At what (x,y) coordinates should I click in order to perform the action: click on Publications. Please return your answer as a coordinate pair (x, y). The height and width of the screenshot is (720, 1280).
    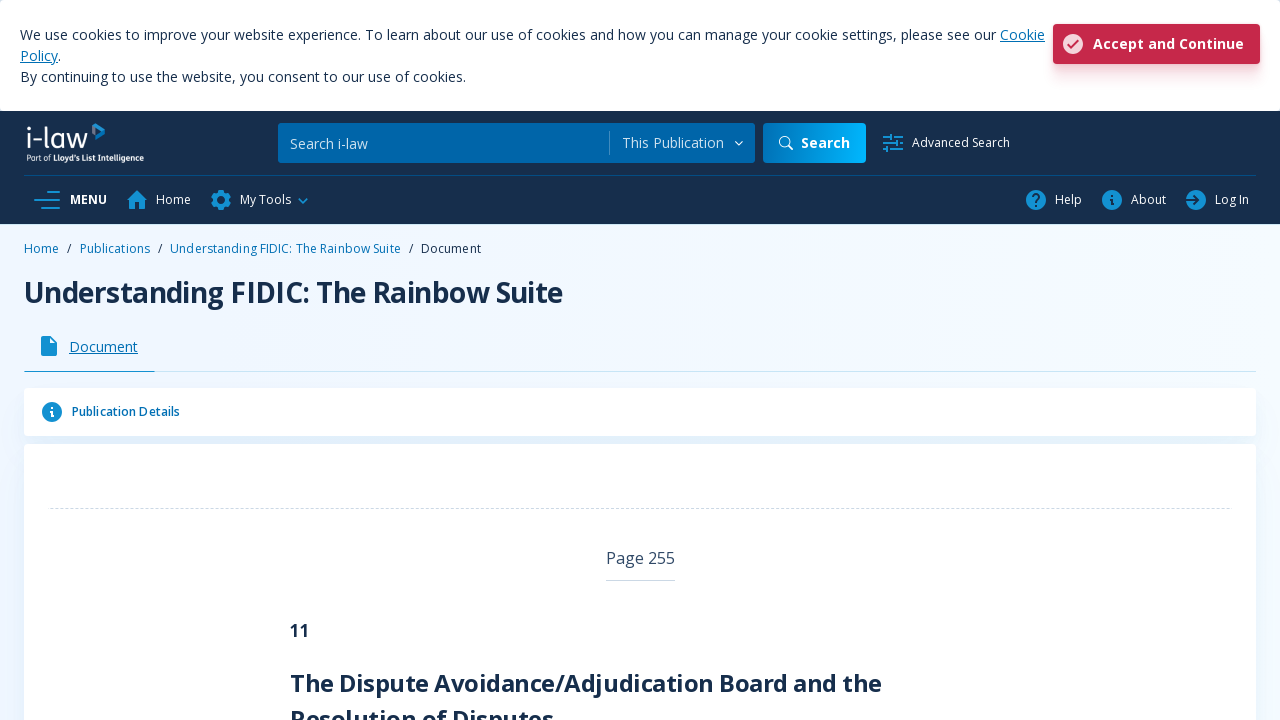
    Looking at the image, I should click on (115, 248).